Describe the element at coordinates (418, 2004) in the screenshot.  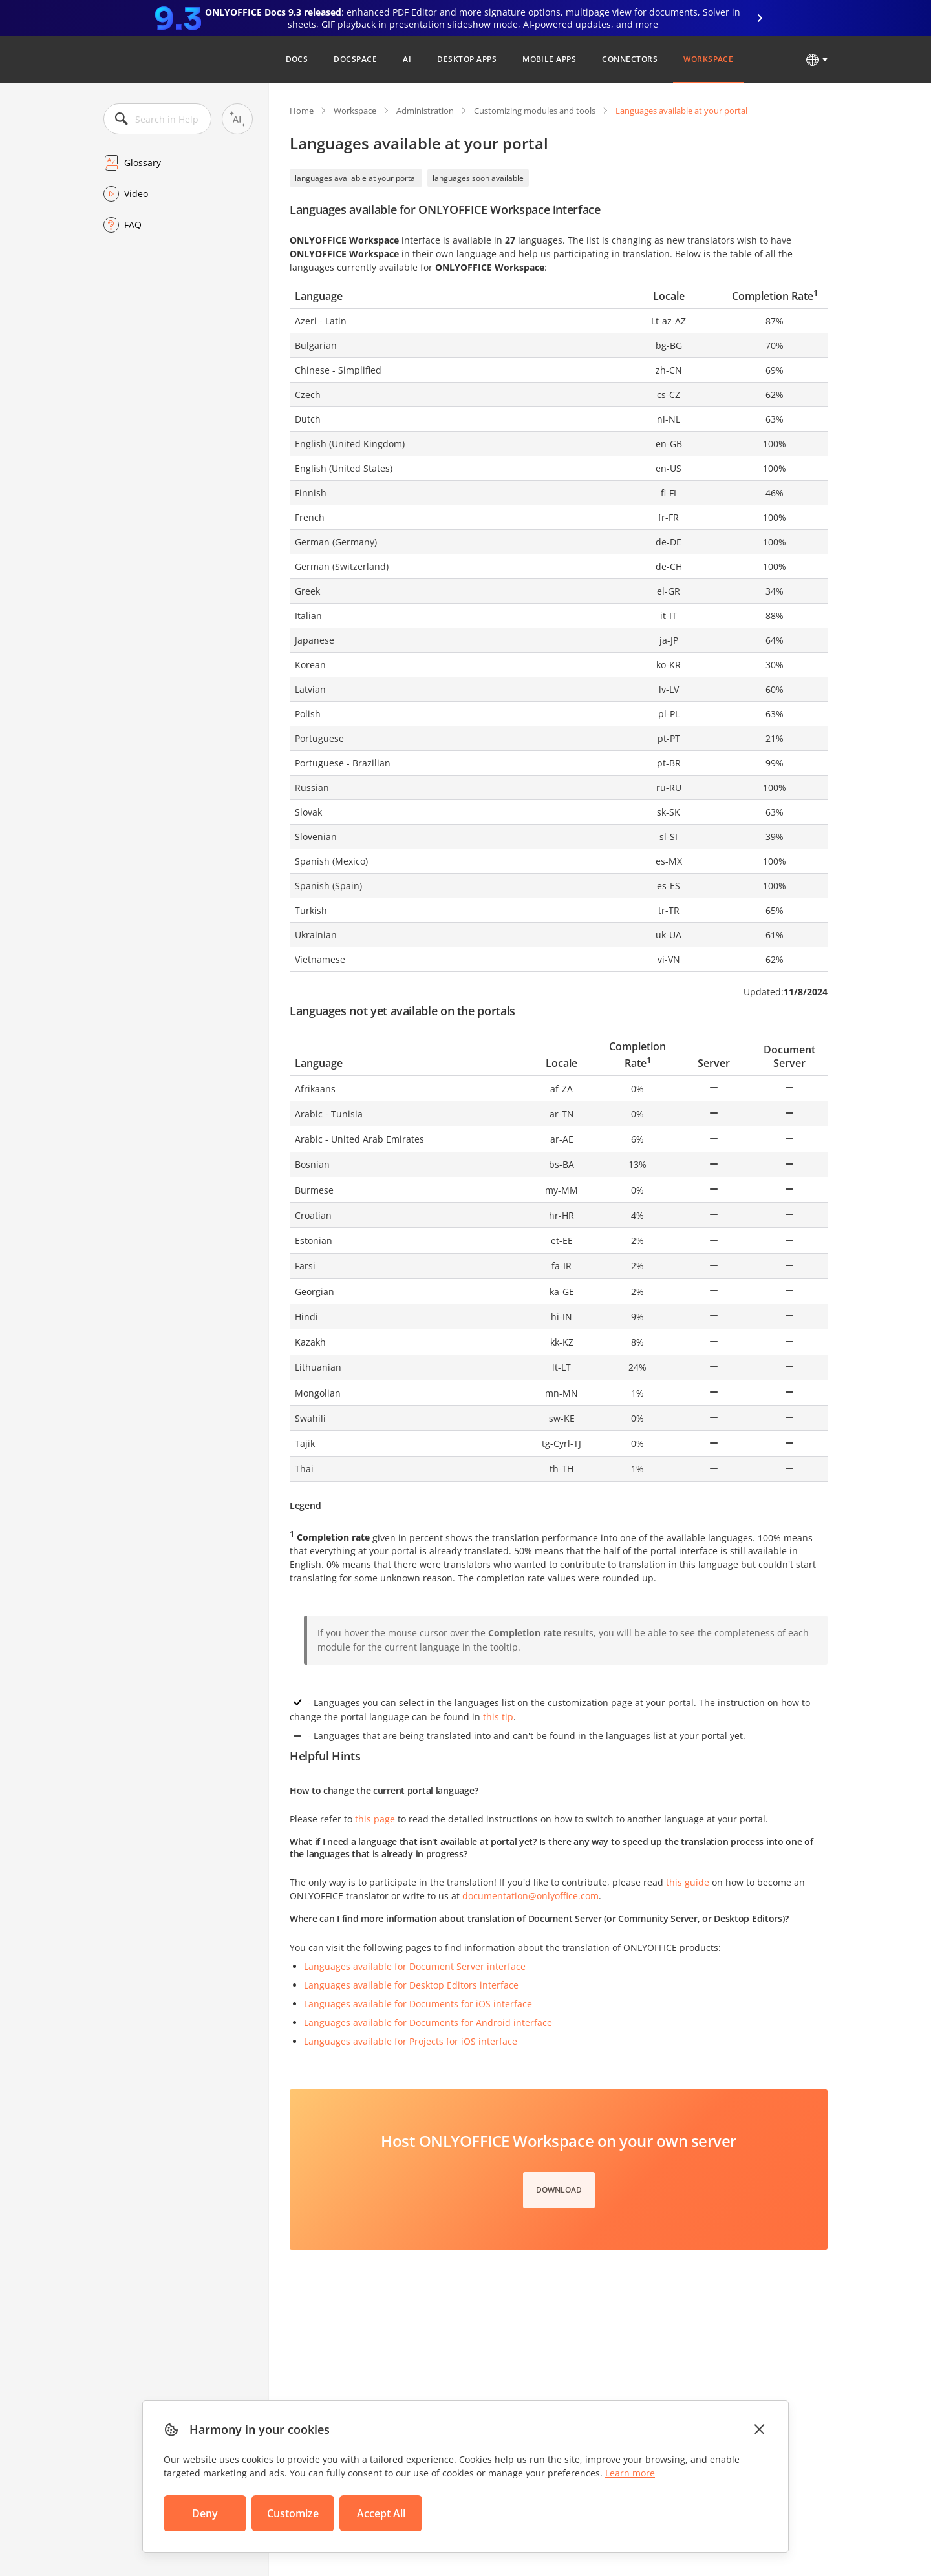
I see `Languages available for Documents for iOS interface` at that location.